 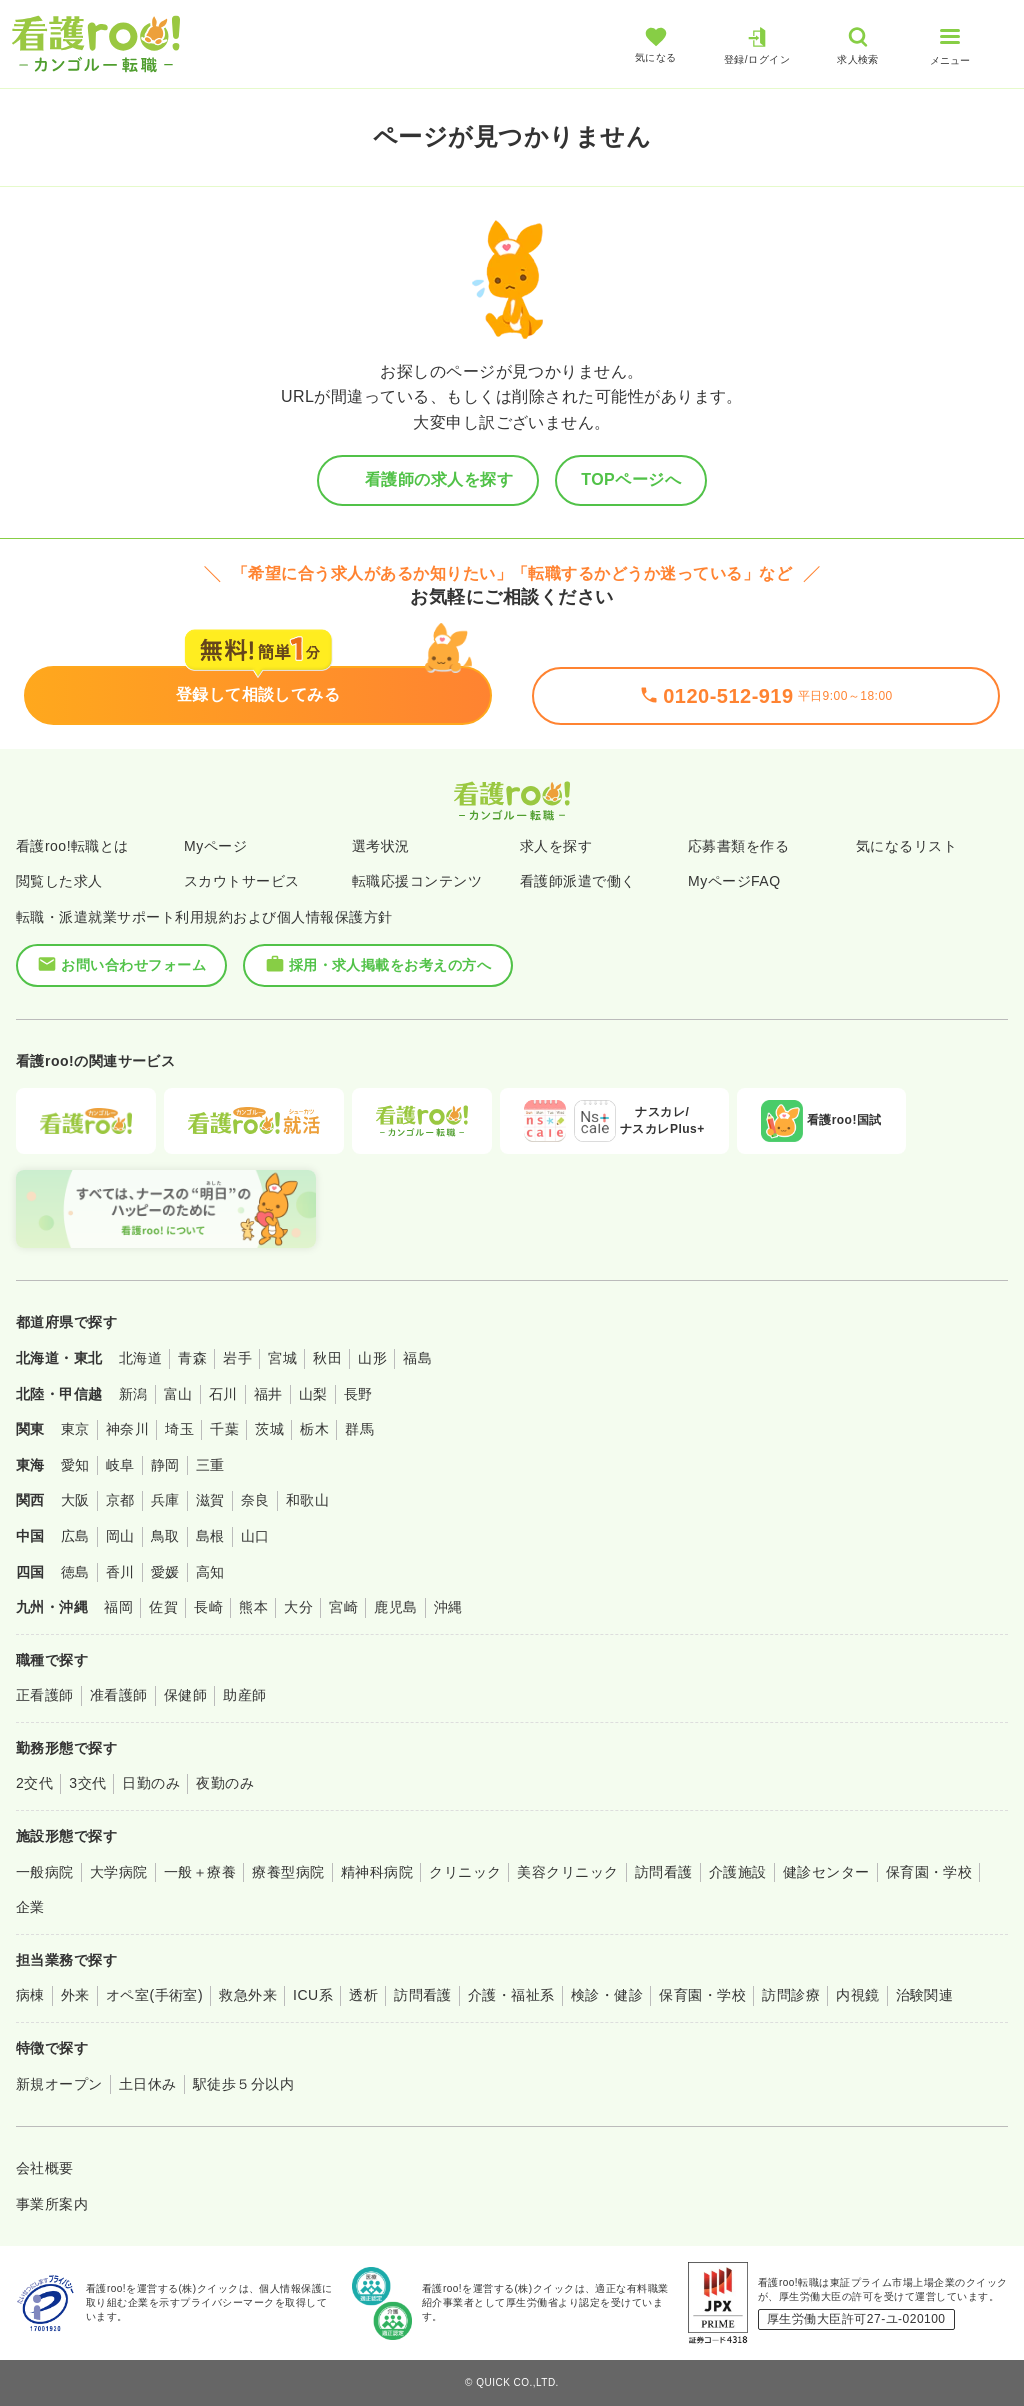 What do you see at coordinates (607, 1995) in the screenshot?
I see `検診・健診` at bounding box center [607, 1995].